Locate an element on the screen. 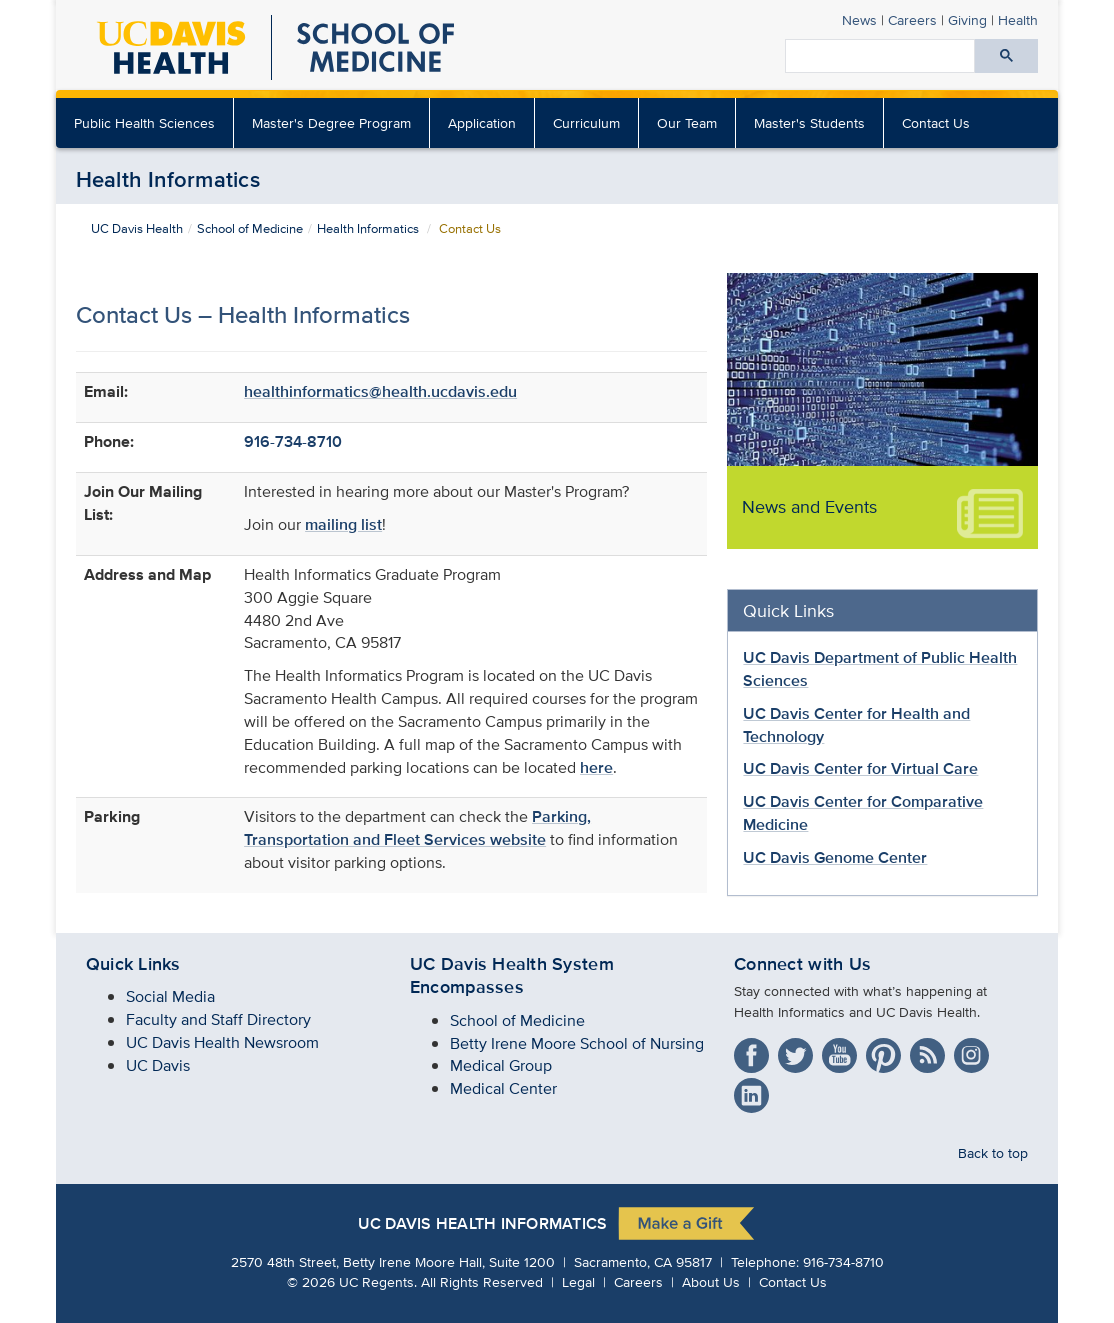 The image size is (1114, 1323). UC Davis Health Informatics is located at coordinates (482, 1223).